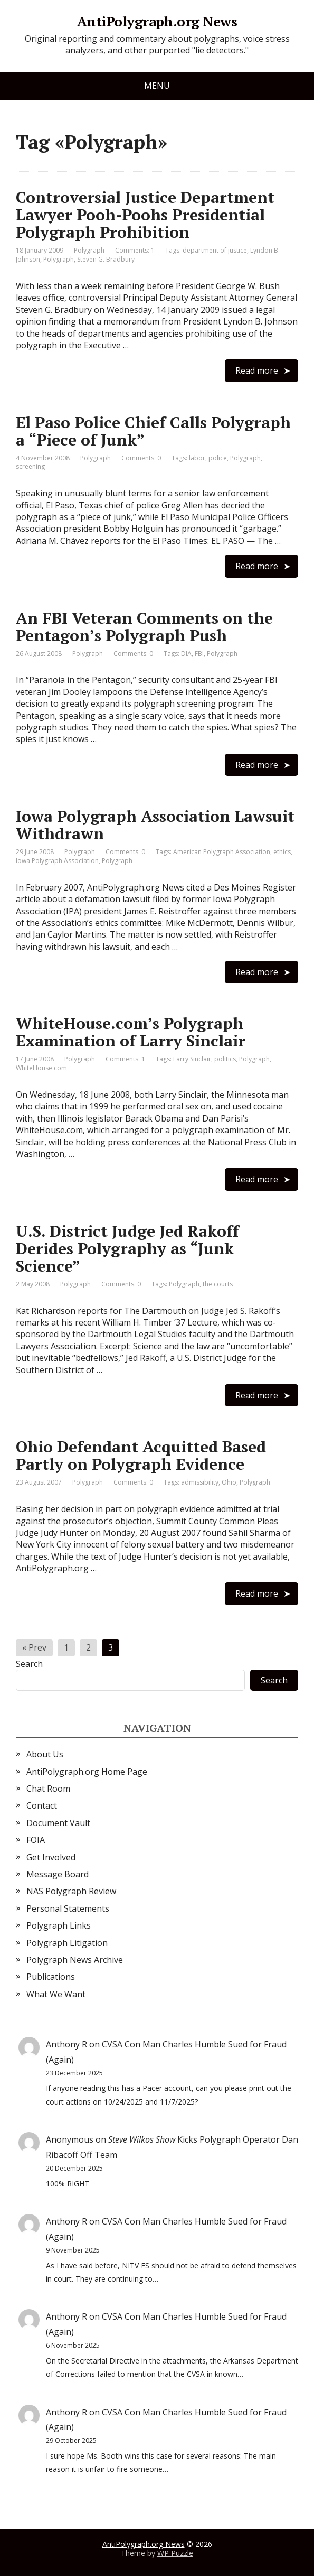 Image resolution: width=314 pixels, height=2576 pixels. I want to click on WP Puzzle, so click(175, 2553).